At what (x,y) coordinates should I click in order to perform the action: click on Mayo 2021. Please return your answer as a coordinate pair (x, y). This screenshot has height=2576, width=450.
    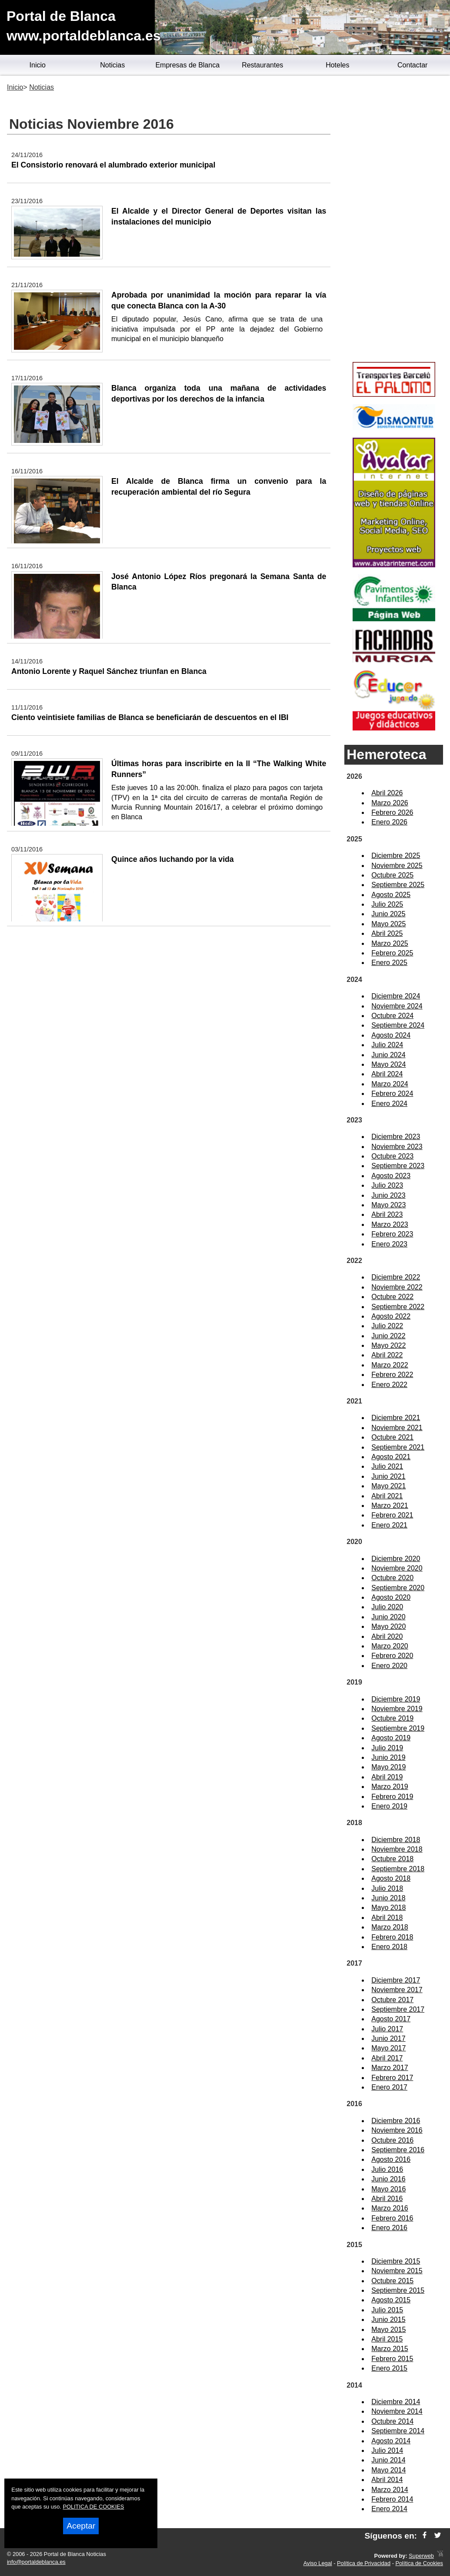
    Looking at the image, I should click on (388, 1486).